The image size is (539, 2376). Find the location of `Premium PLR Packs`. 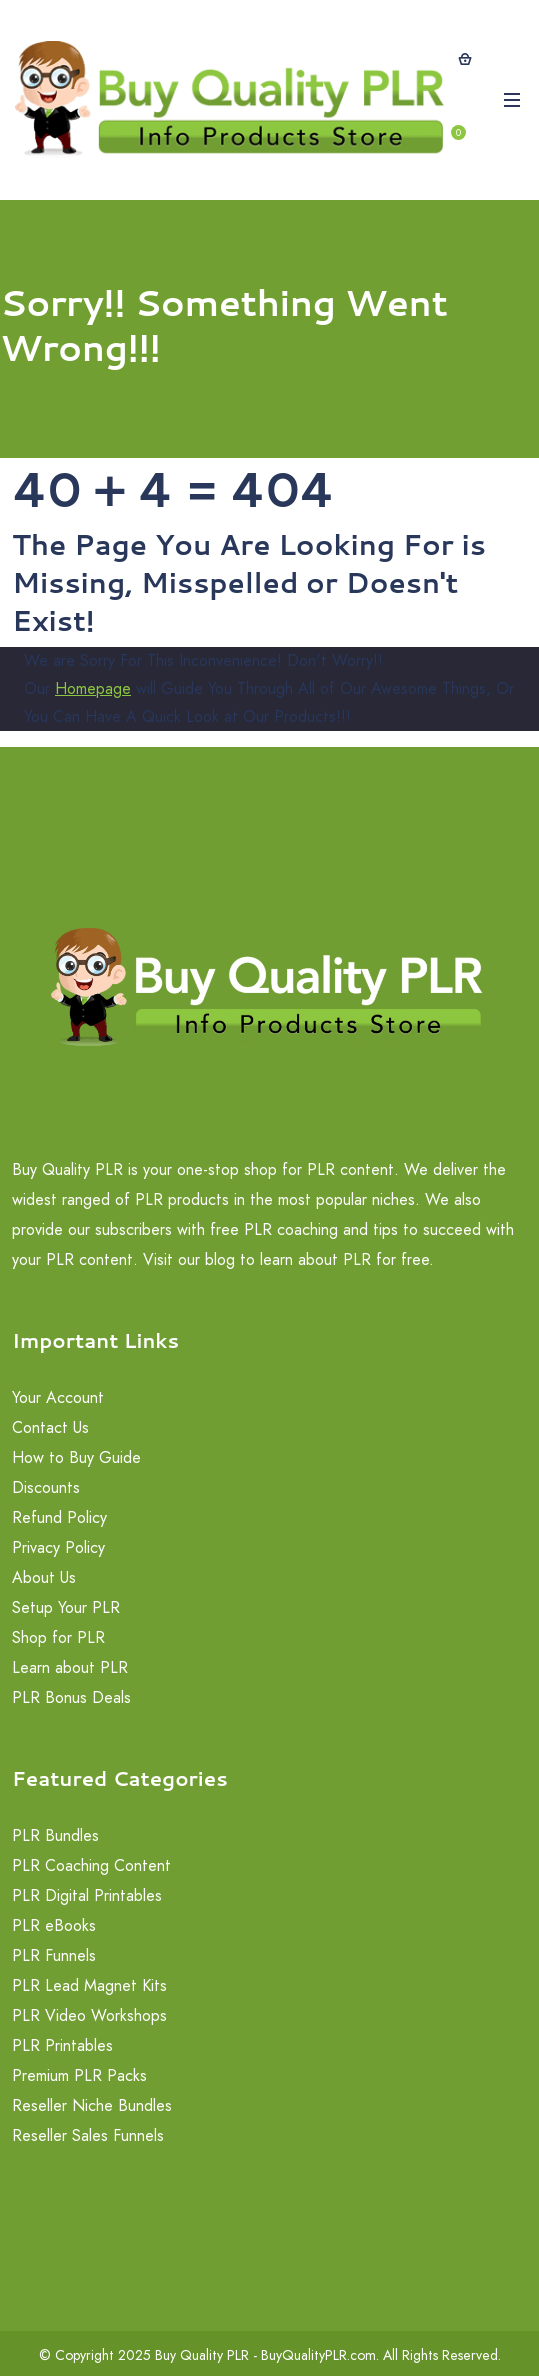

Premium PLR Packs is located at coordinates (79, 2075).